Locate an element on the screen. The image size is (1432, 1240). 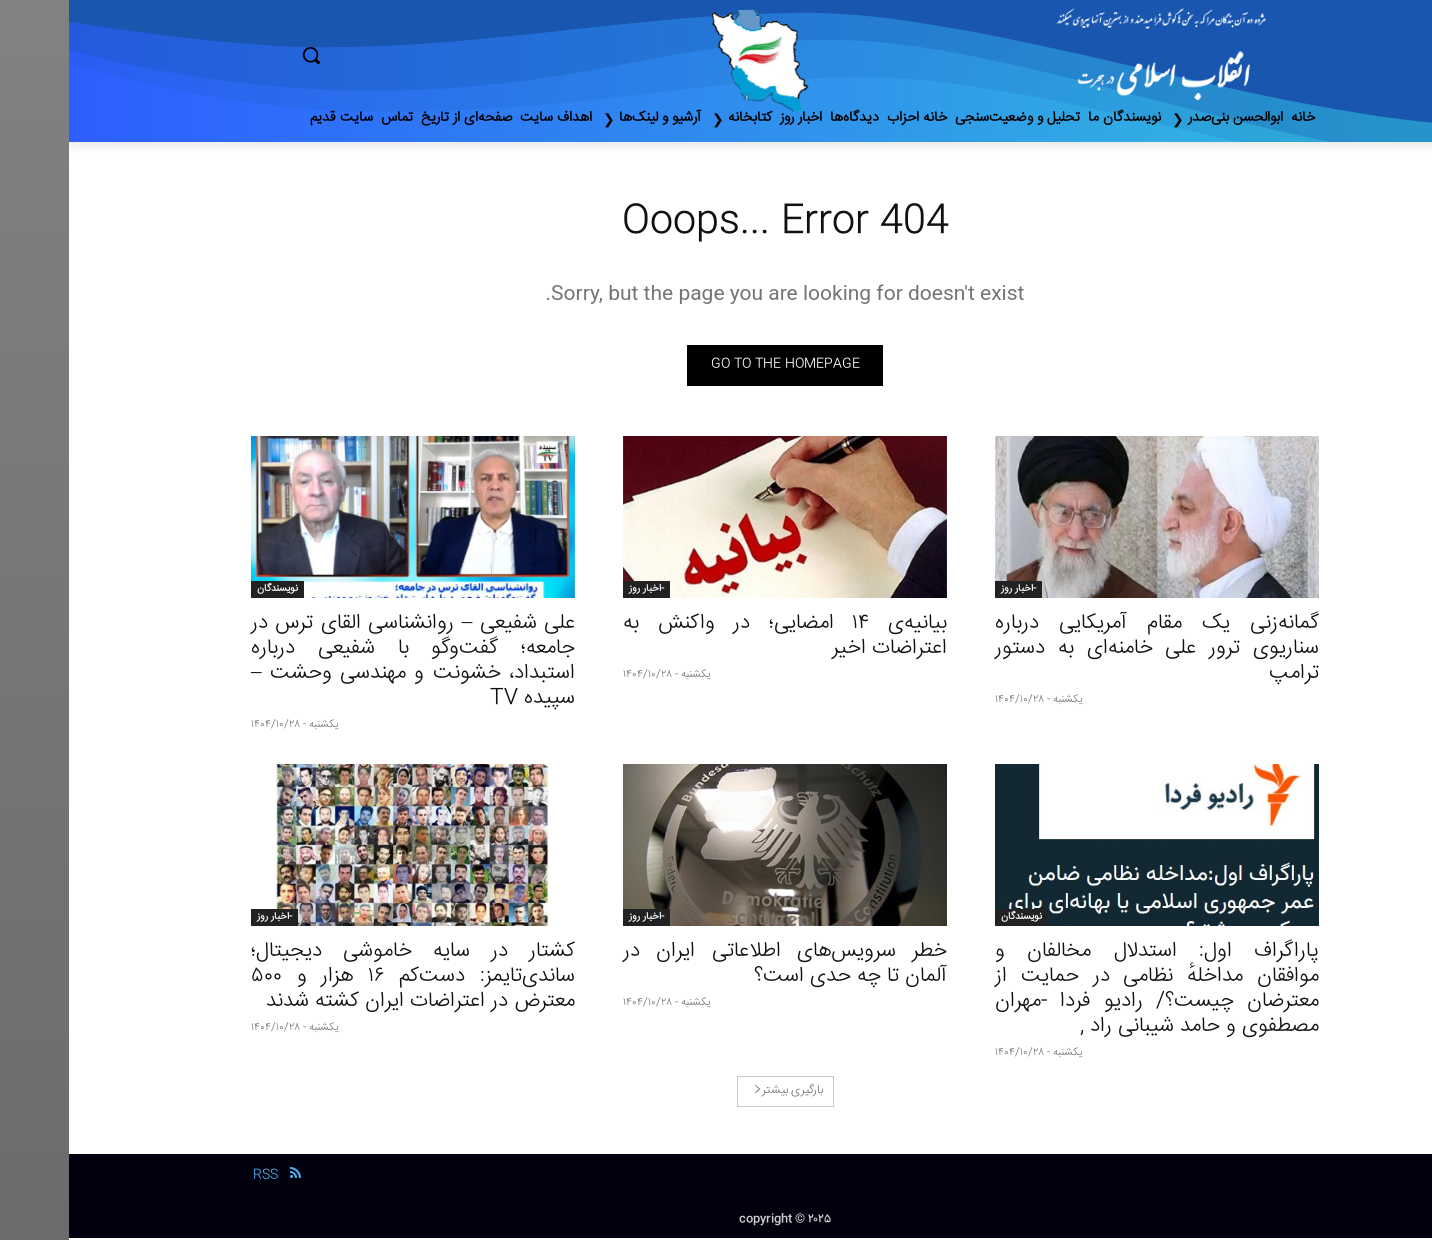
RSS is located at coordinates (196, 1178).